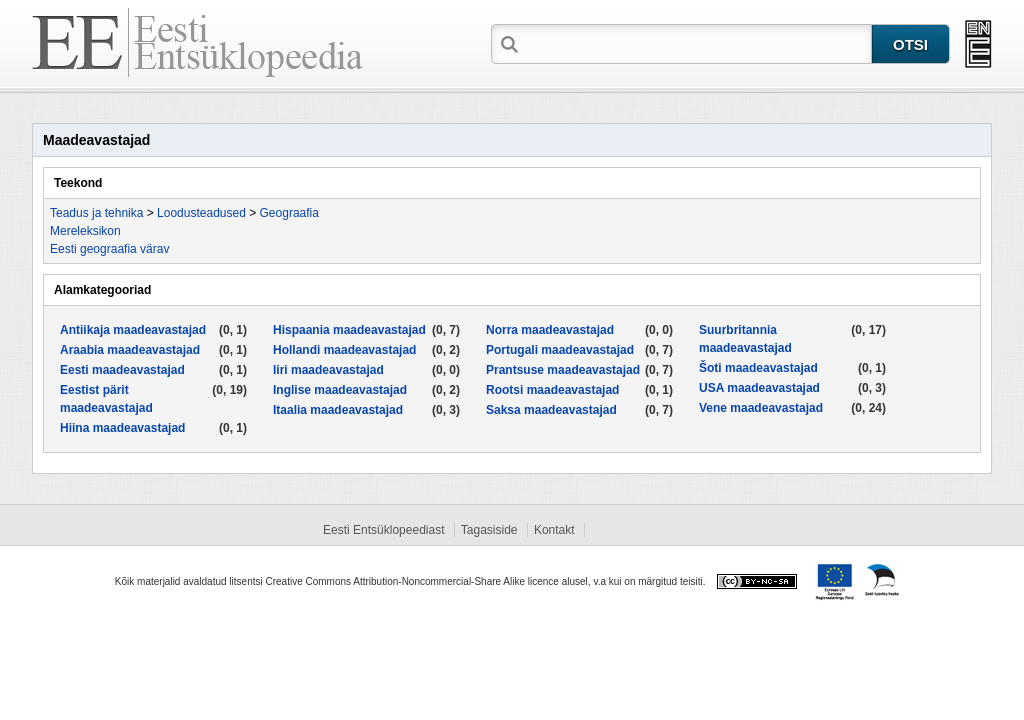 This screenshot has height=720, width=1024. What do you see at coordinates (383, 530) in the screenshot?
I see `Eesti Entsüklopeediast` at bounding box center [383, 530].